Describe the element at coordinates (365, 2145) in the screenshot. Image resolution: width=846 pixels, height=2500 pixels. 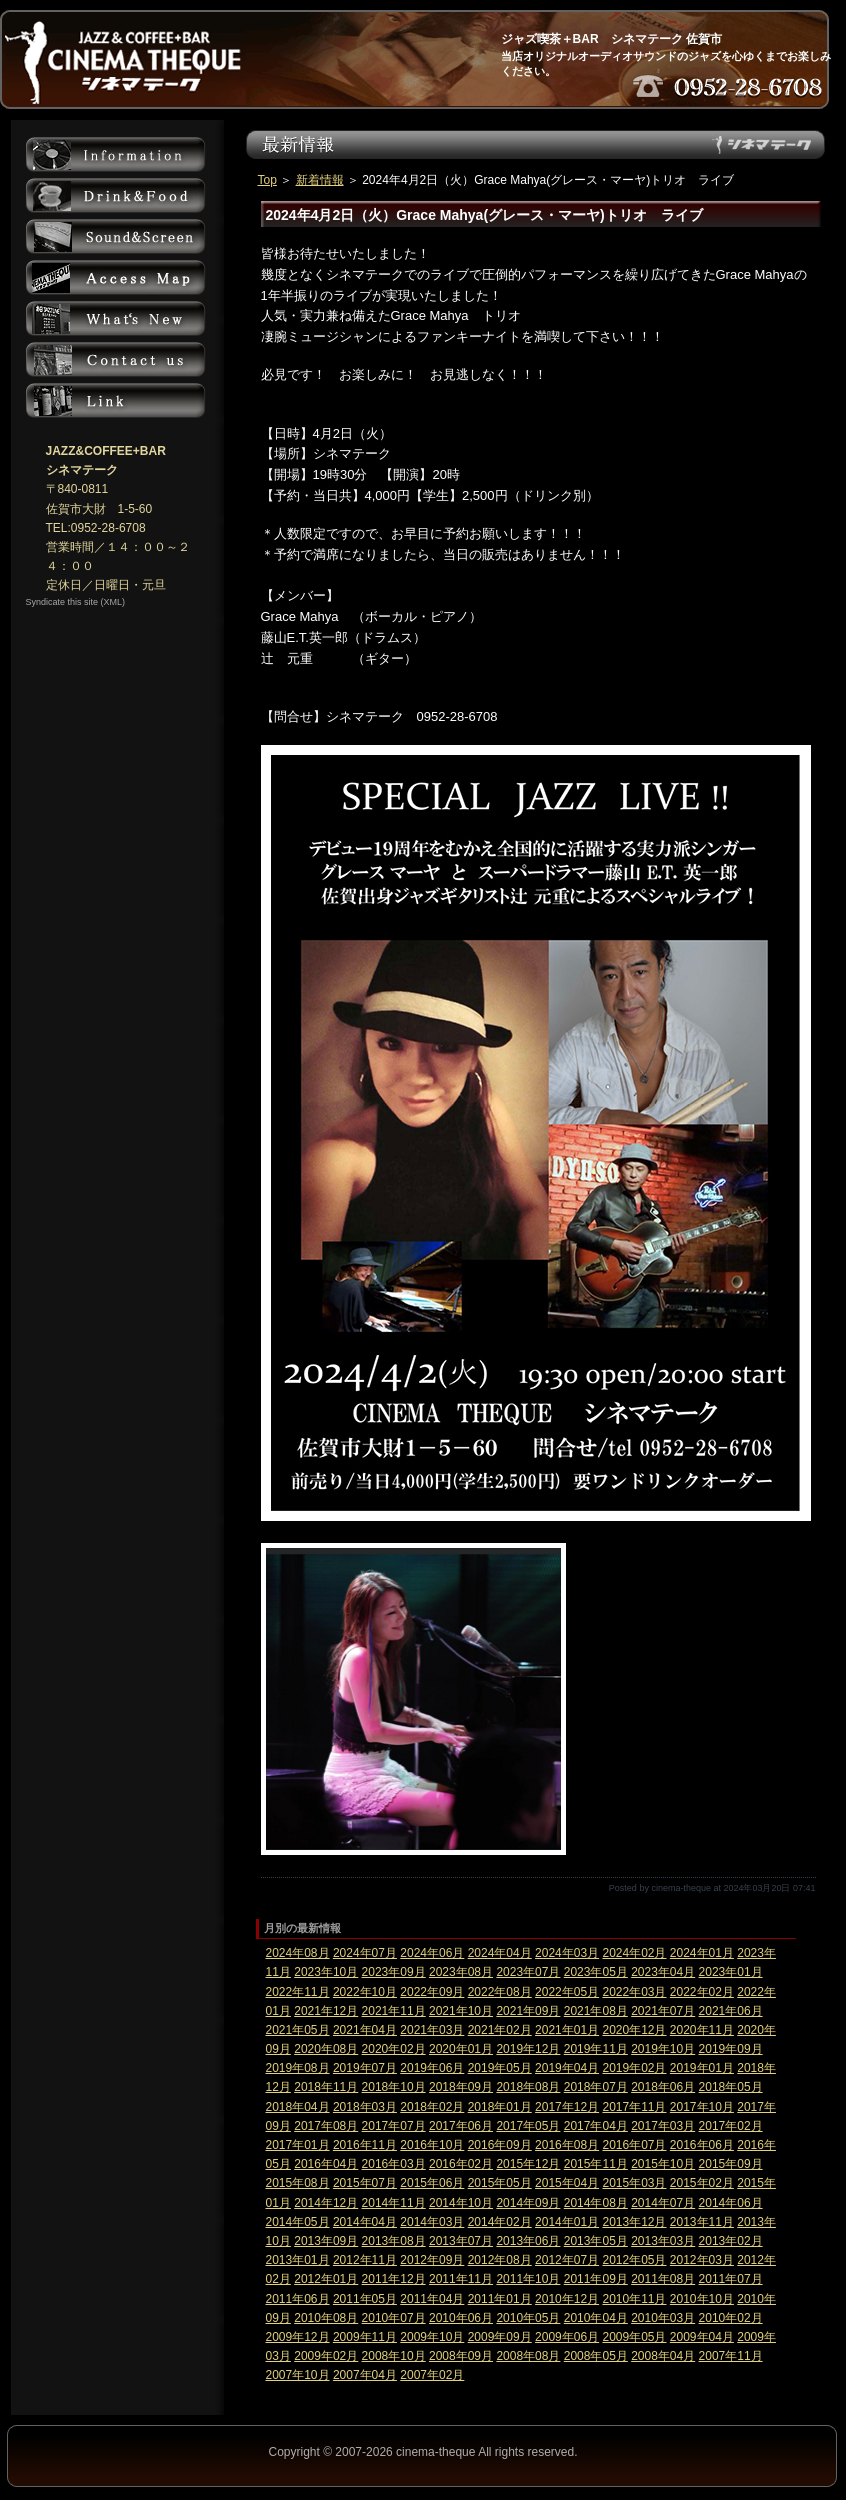
I see `2016年11月` at that location.